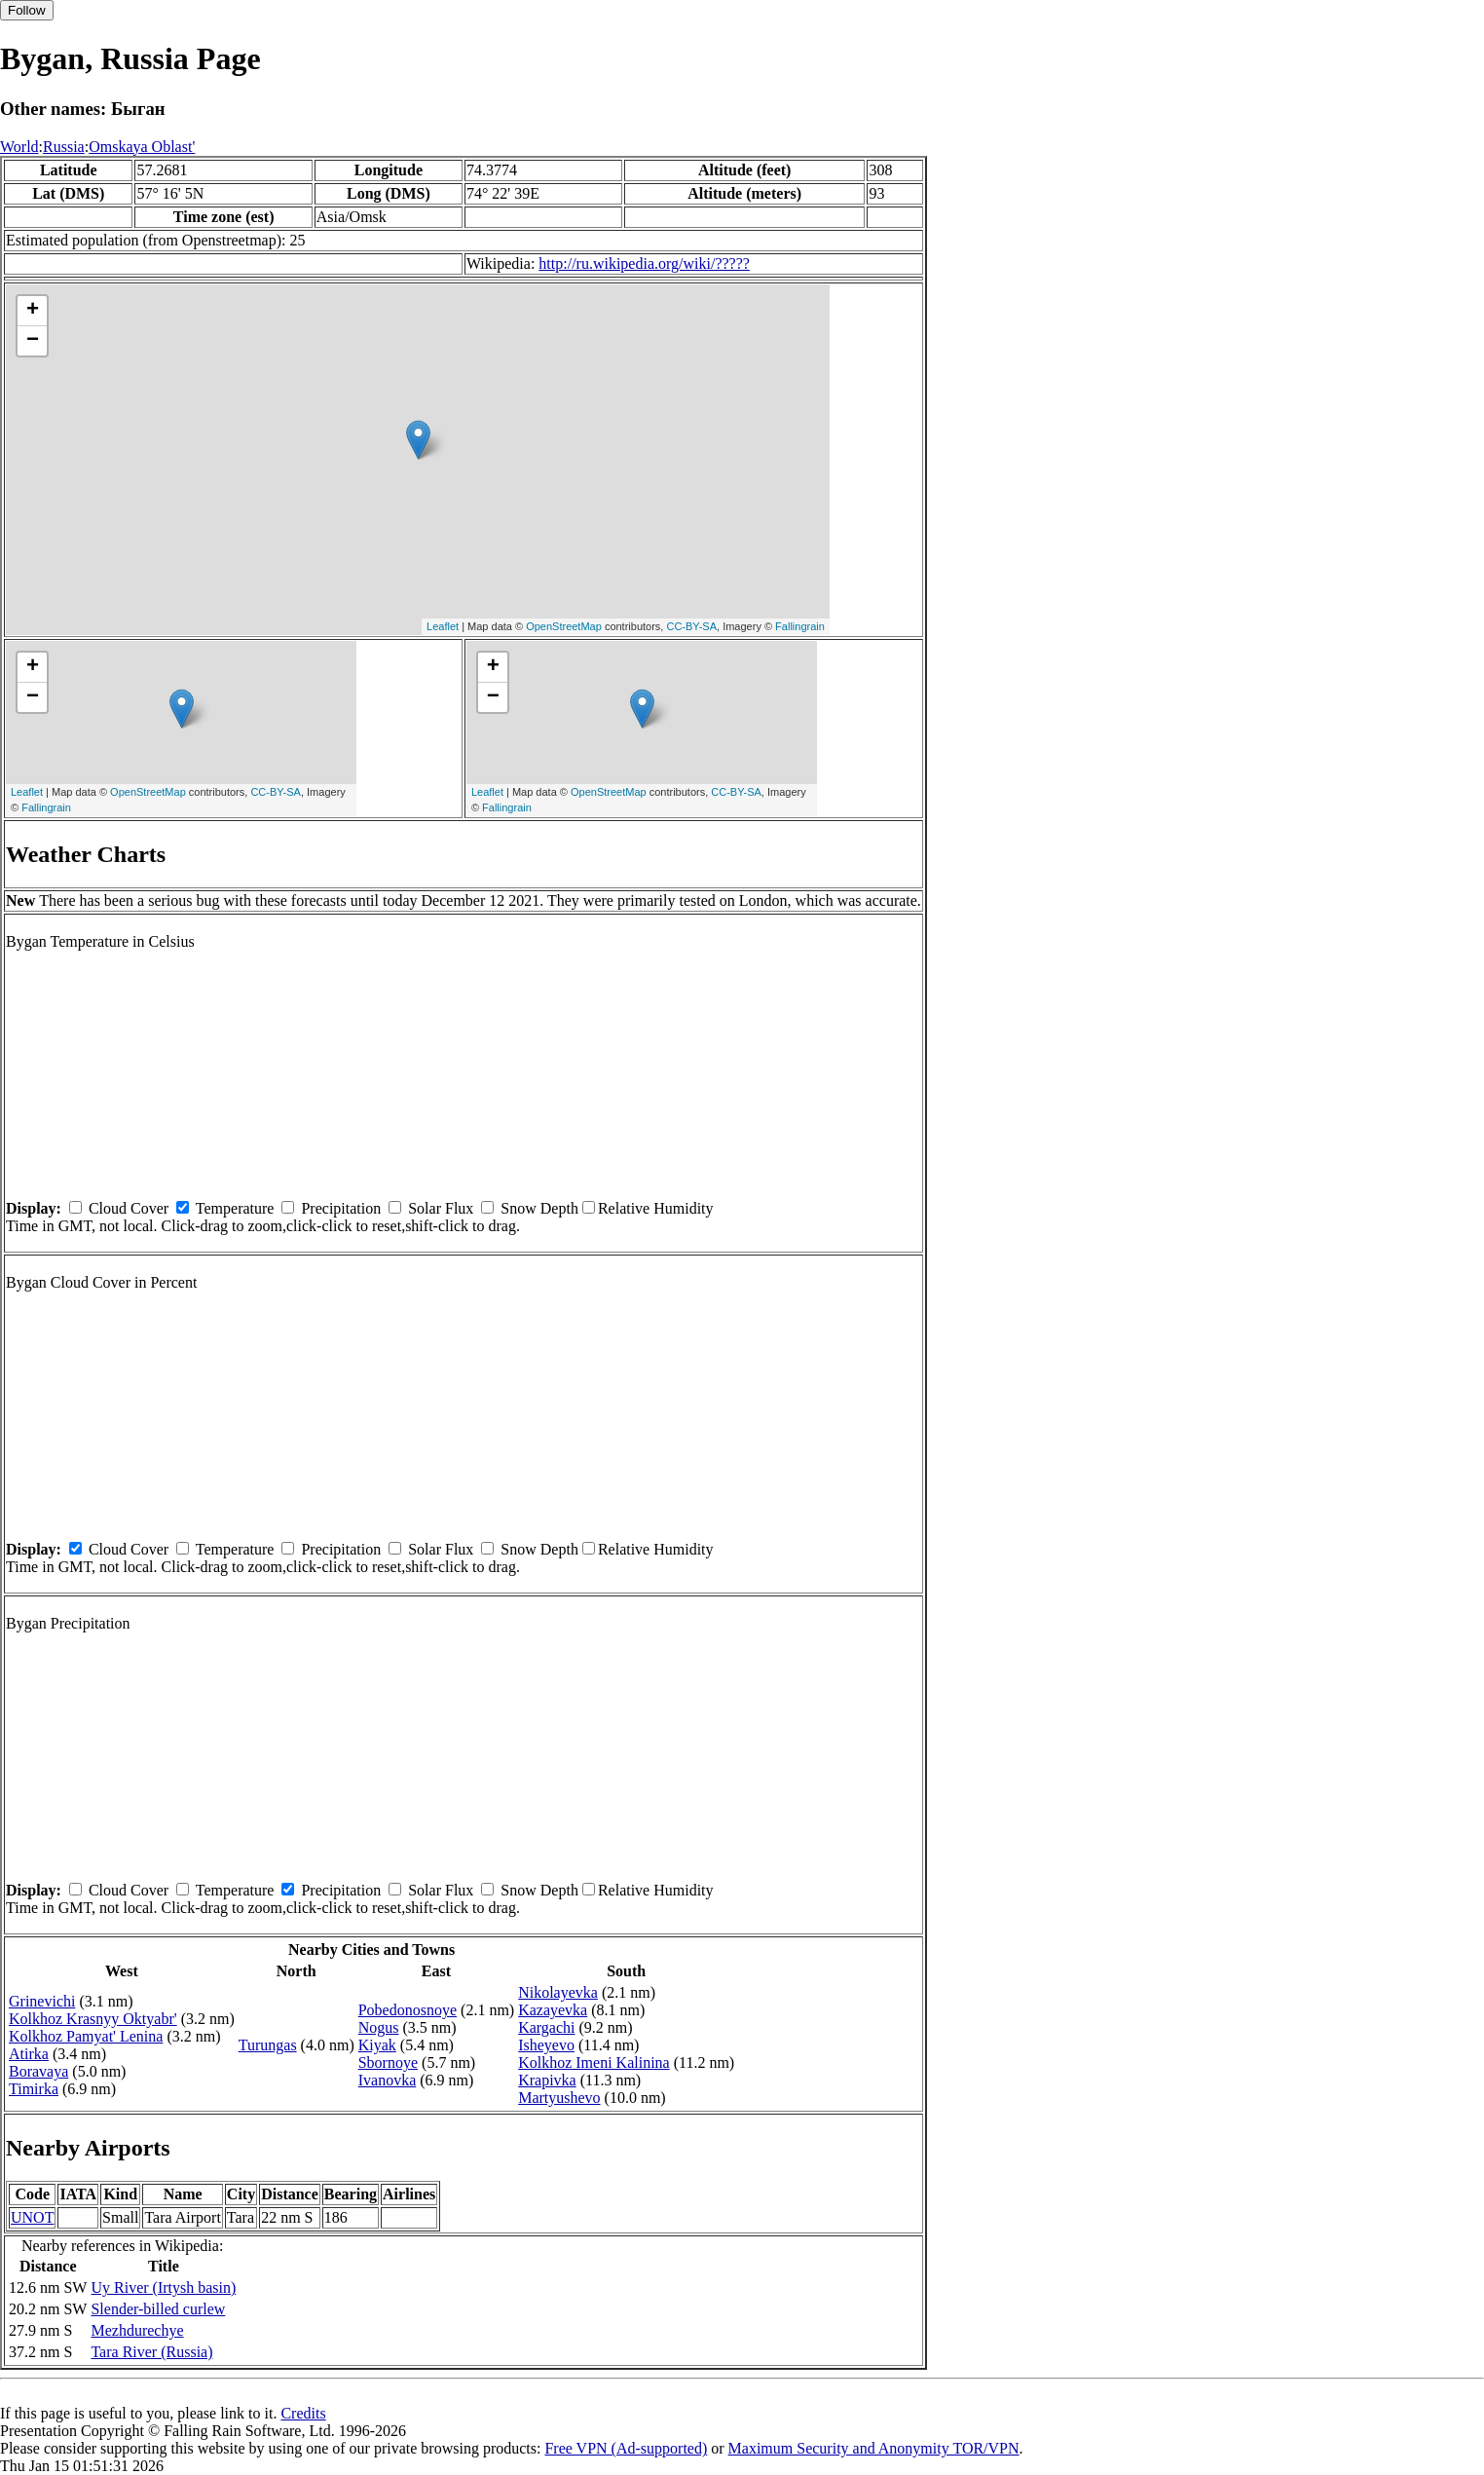 This screenshot has width=1484, height=2475. Describe the element at coordinates (547, 2080) in the screenshot. I see `Krapivka` at that location.